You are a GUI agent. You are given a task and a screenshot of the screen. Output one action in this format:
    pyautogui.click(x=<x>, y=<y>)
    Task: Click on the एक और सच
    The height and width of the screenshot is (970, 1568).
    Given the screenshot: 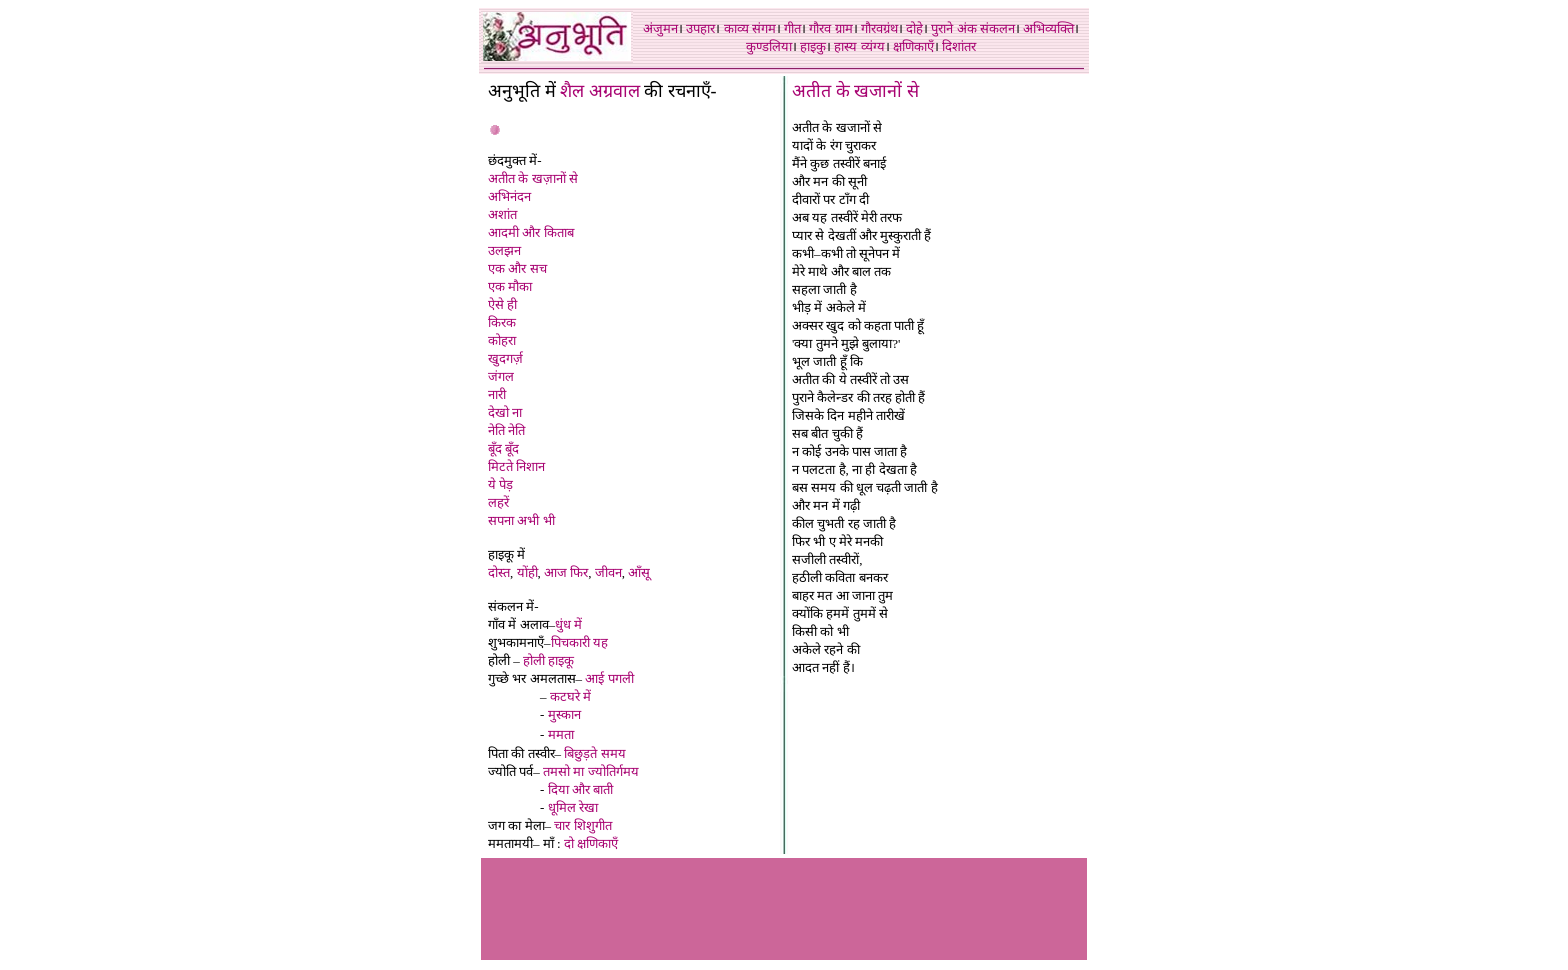 What is the action you would take?
    pyautogui.click(x=517, y=268)
    